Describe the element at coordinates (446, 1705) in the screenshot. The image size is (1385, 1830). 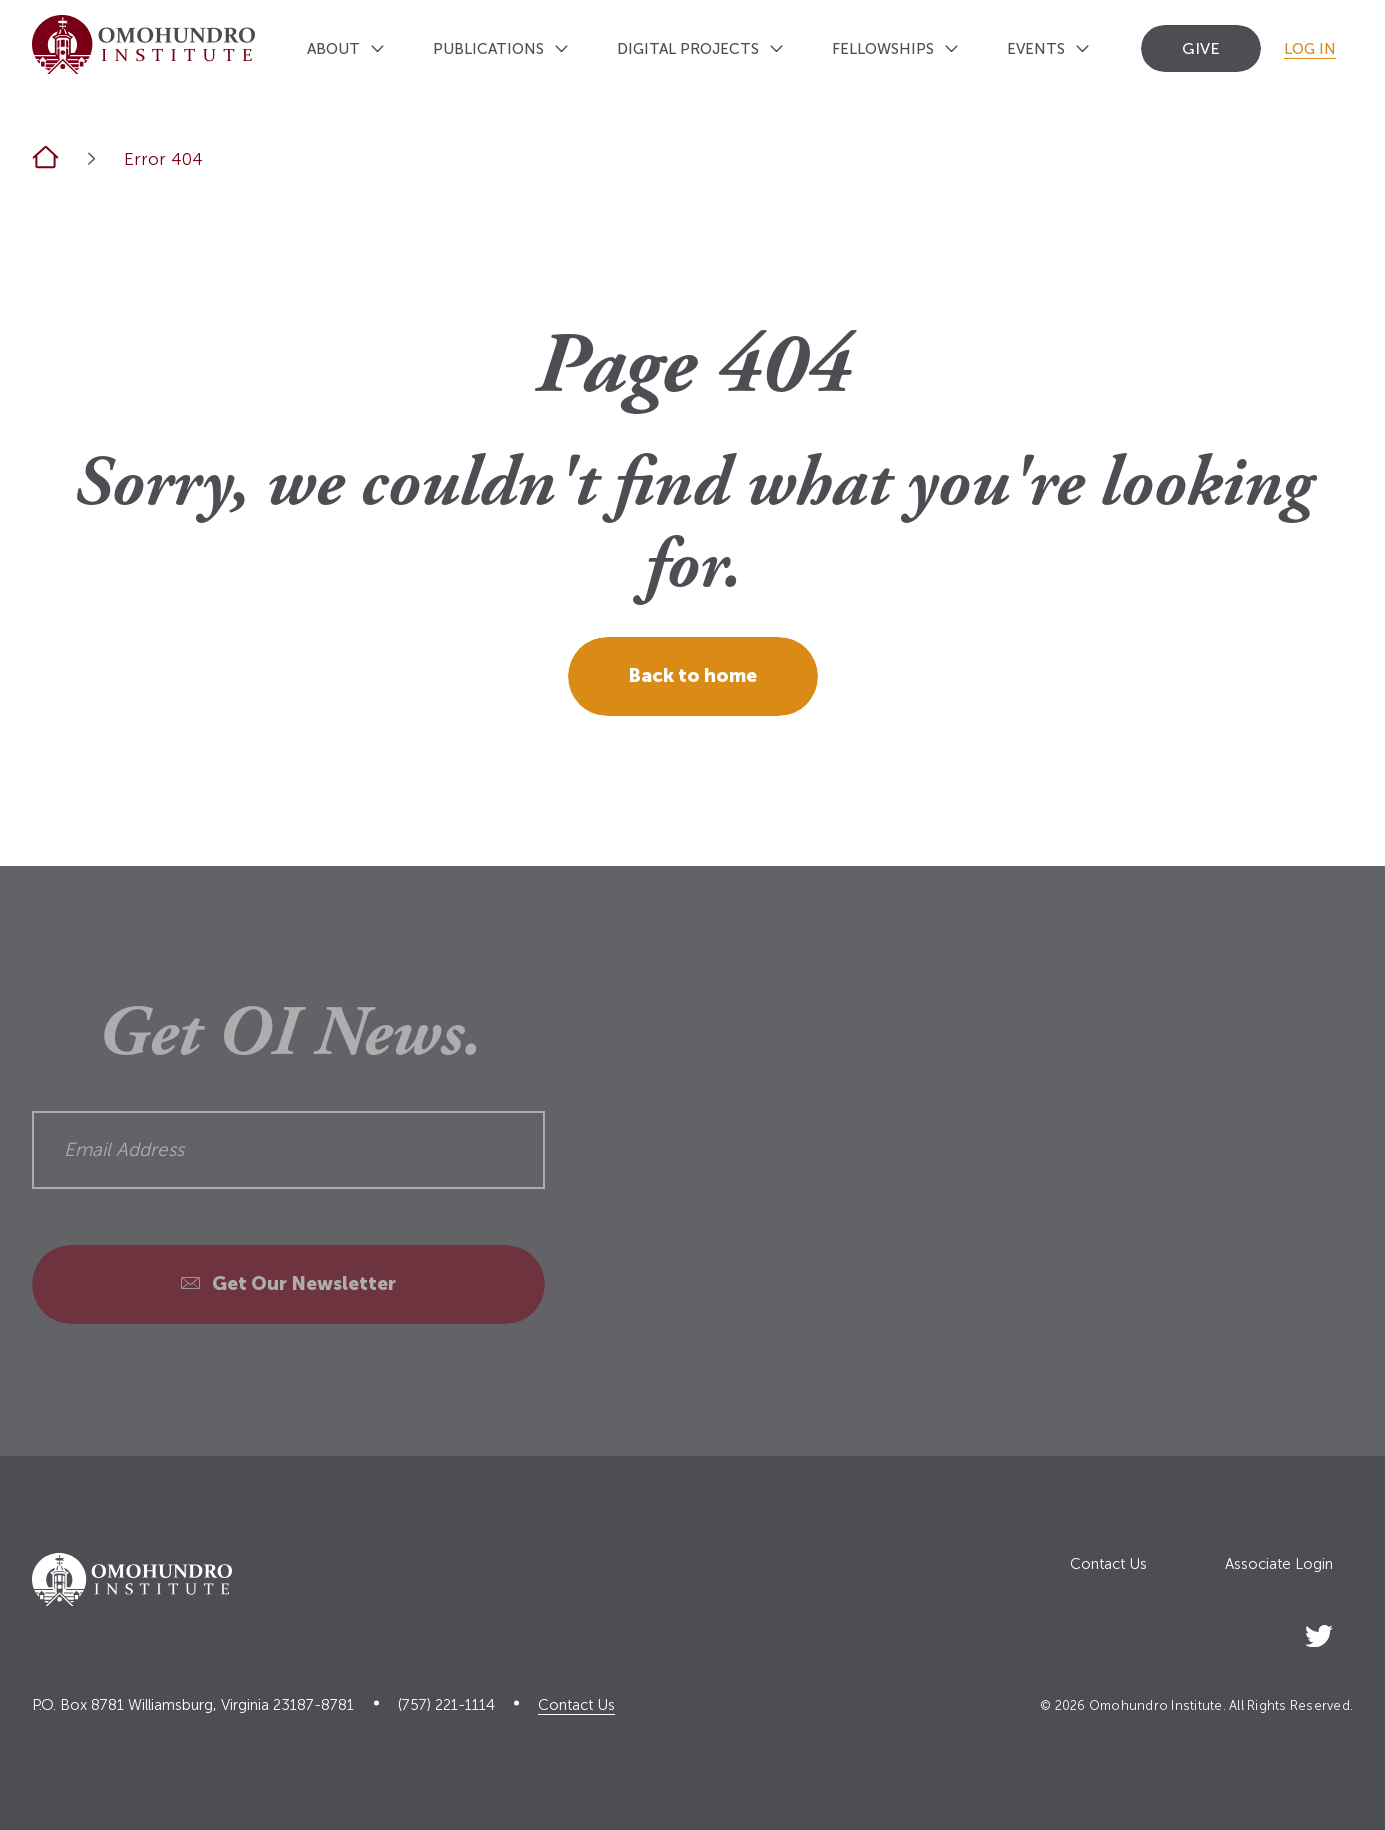
I see `(757) 221-1114` at that location.